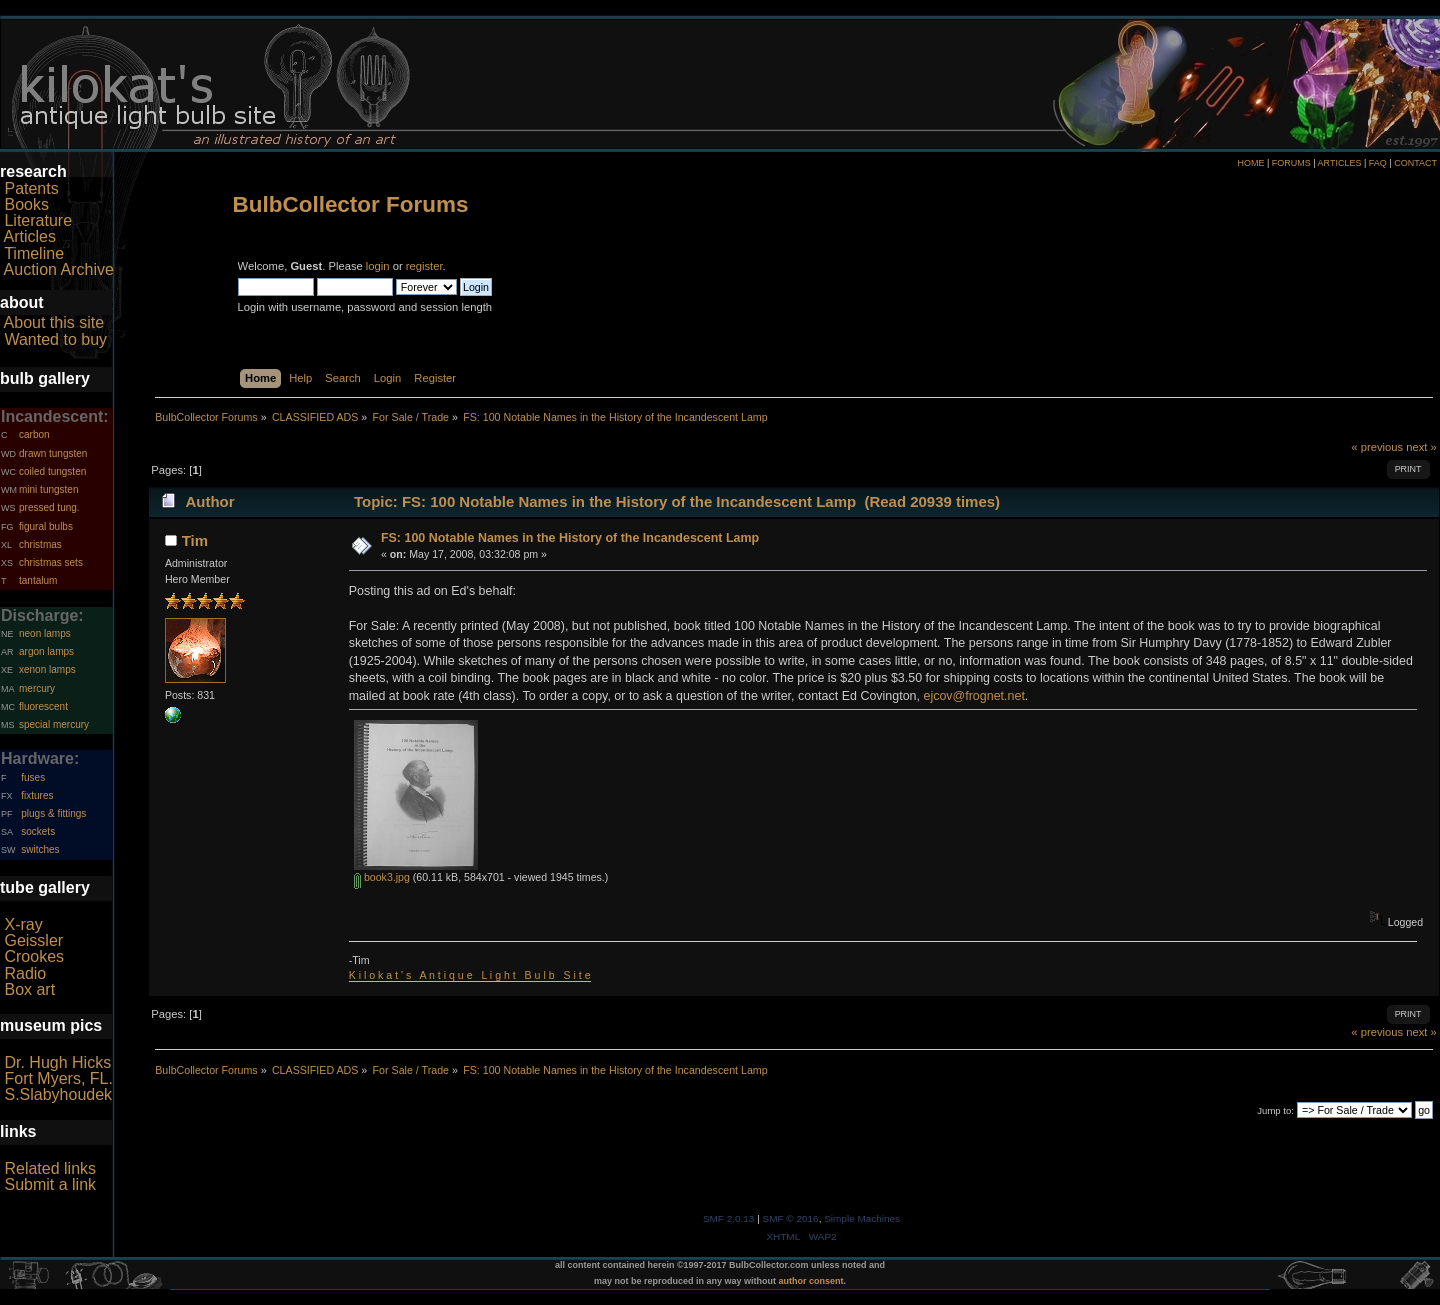 Image resolution: width=1440 pixels, height=1305 pixels. What do you see at coordinates (1275, 1110) in the screenshot?
I see `Jump to:` at bounding box center [1275, 1110].